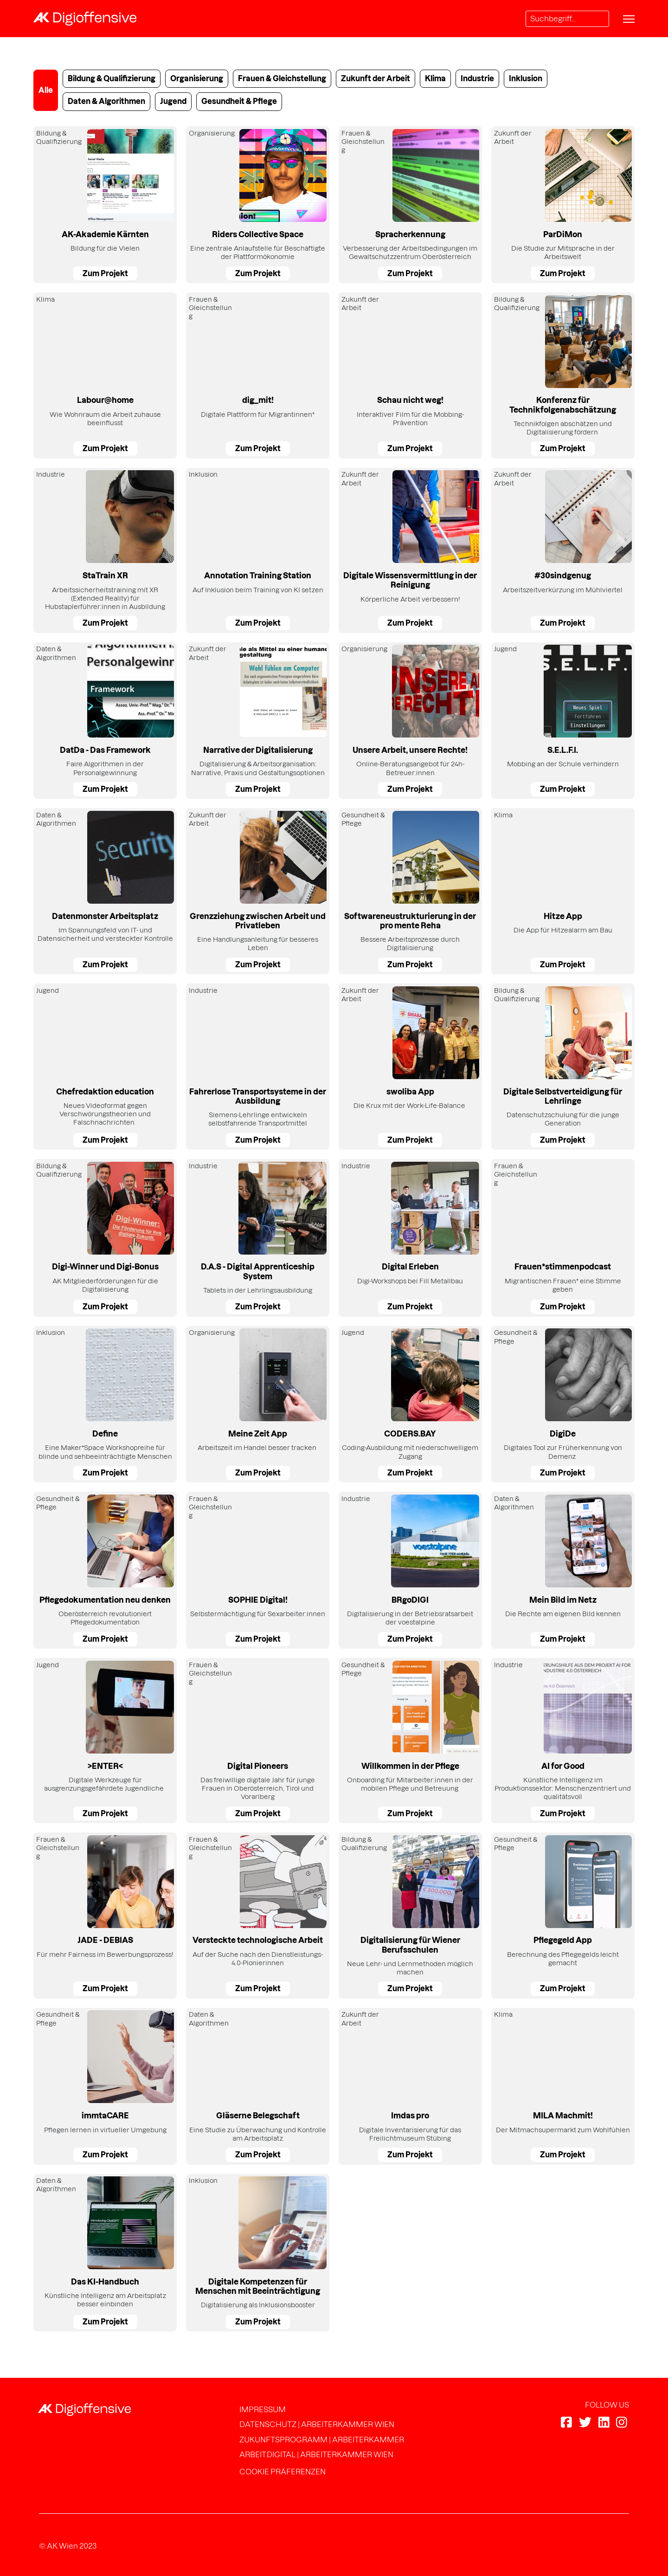  What do you see at coordinates (410, 1570) in the screenshot?
I see `[Digitalisierung in der Betriebsratsarbeit der voestalpine]` at bounding box center [410, 1570].